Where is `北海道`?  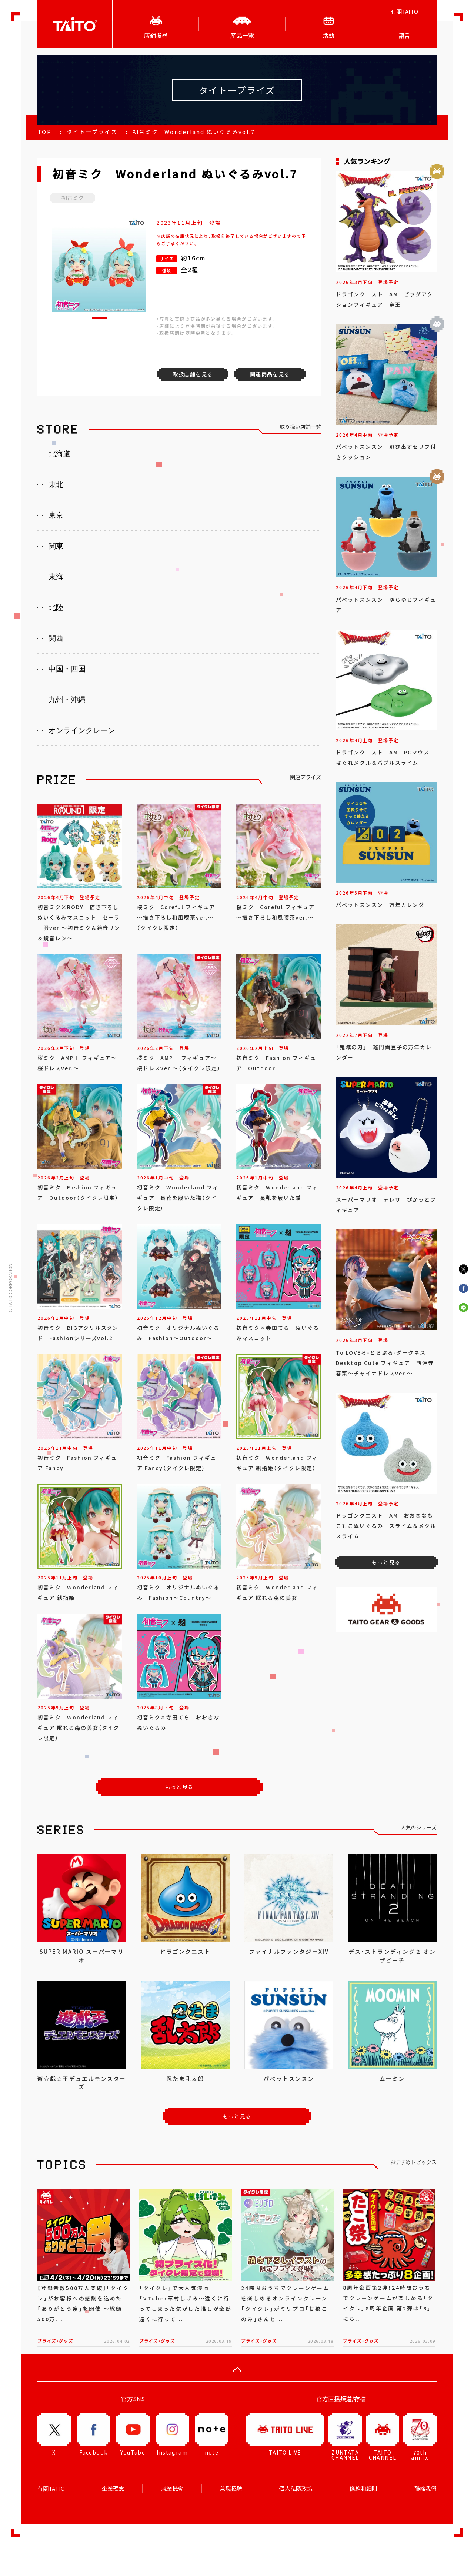 北海道 is located at coordinates (60, 454).